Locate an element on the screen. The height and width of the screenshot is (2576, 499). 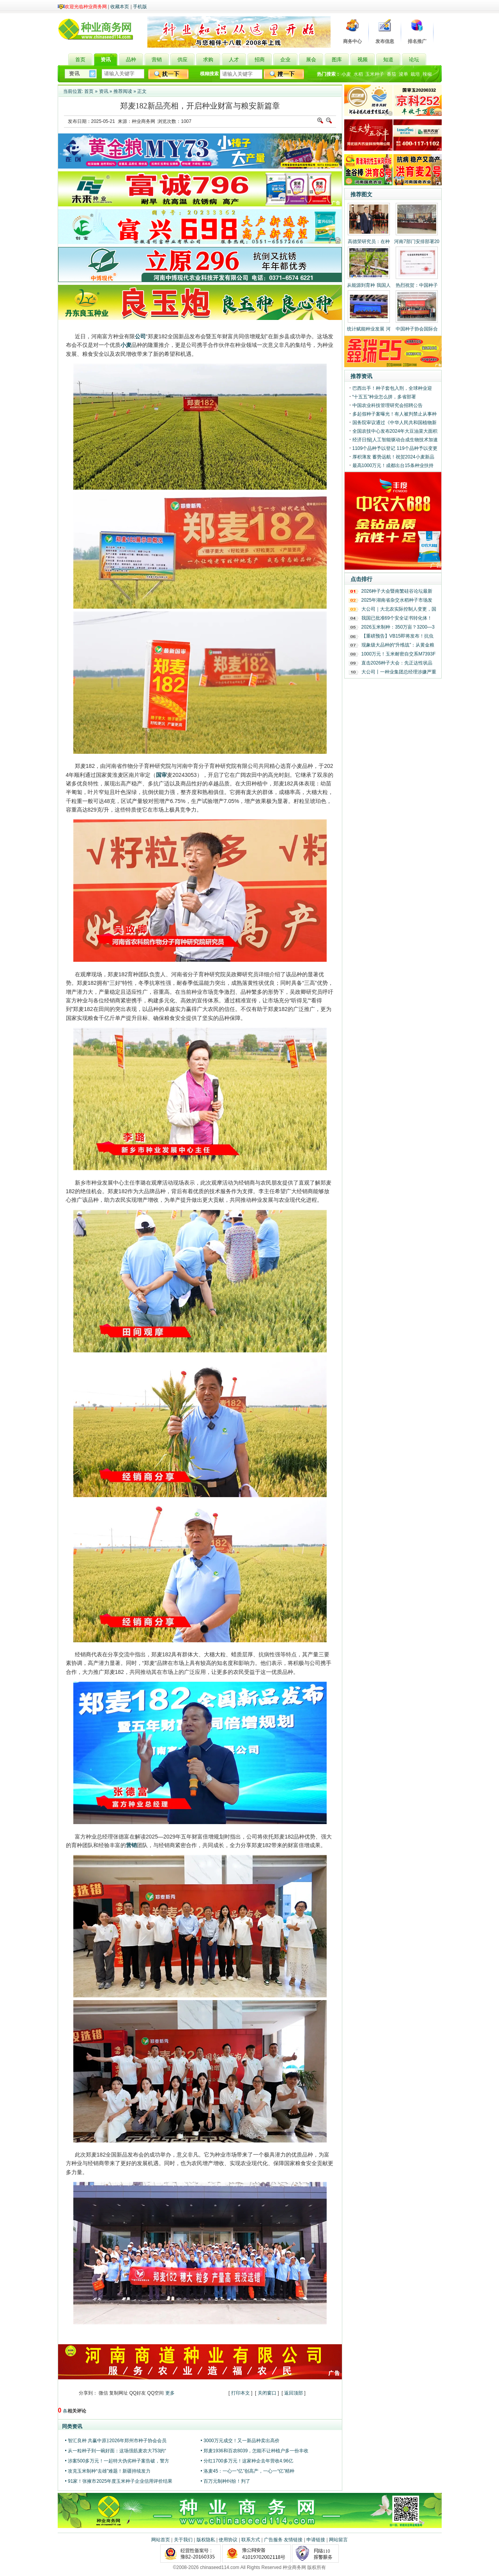
使用协议 is located at coordinates (228, 2539).